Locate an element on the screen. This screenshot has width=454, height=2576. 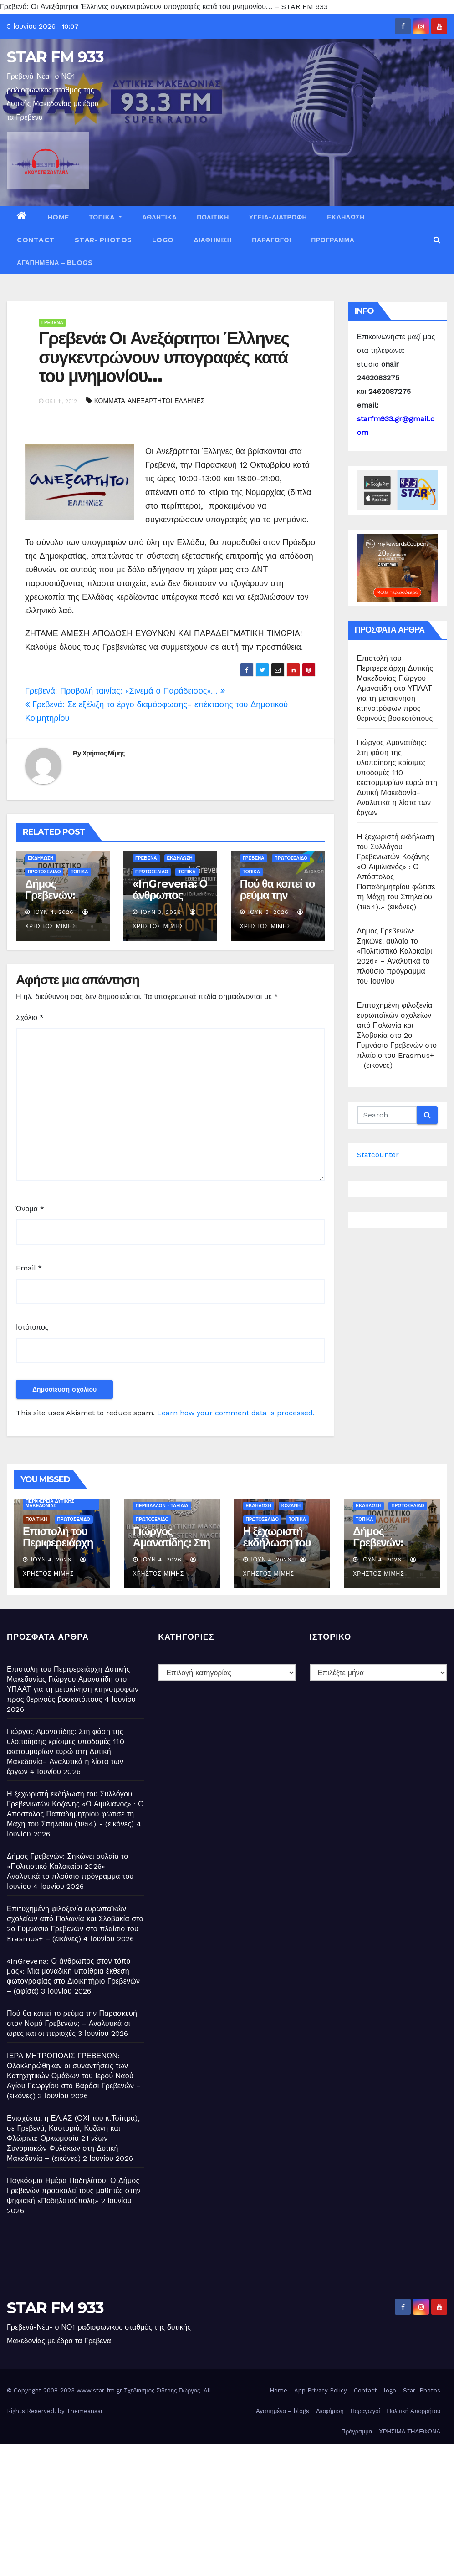
[button] is located at coordinates (437, 239).